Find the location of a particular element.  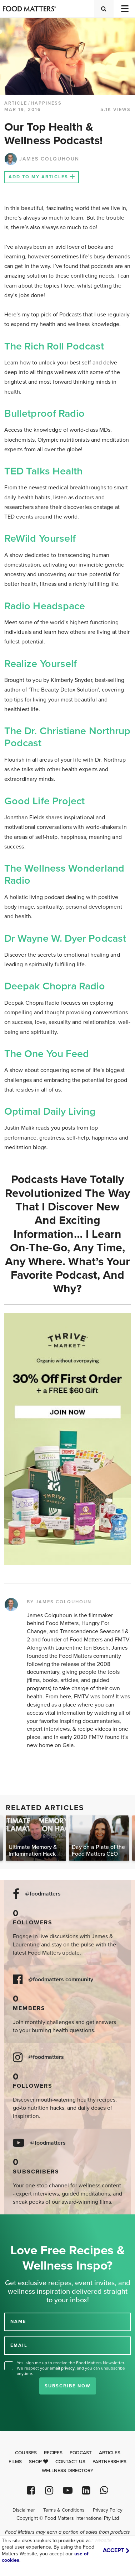

Subscribe Now is located at coordinates (68, 2386).